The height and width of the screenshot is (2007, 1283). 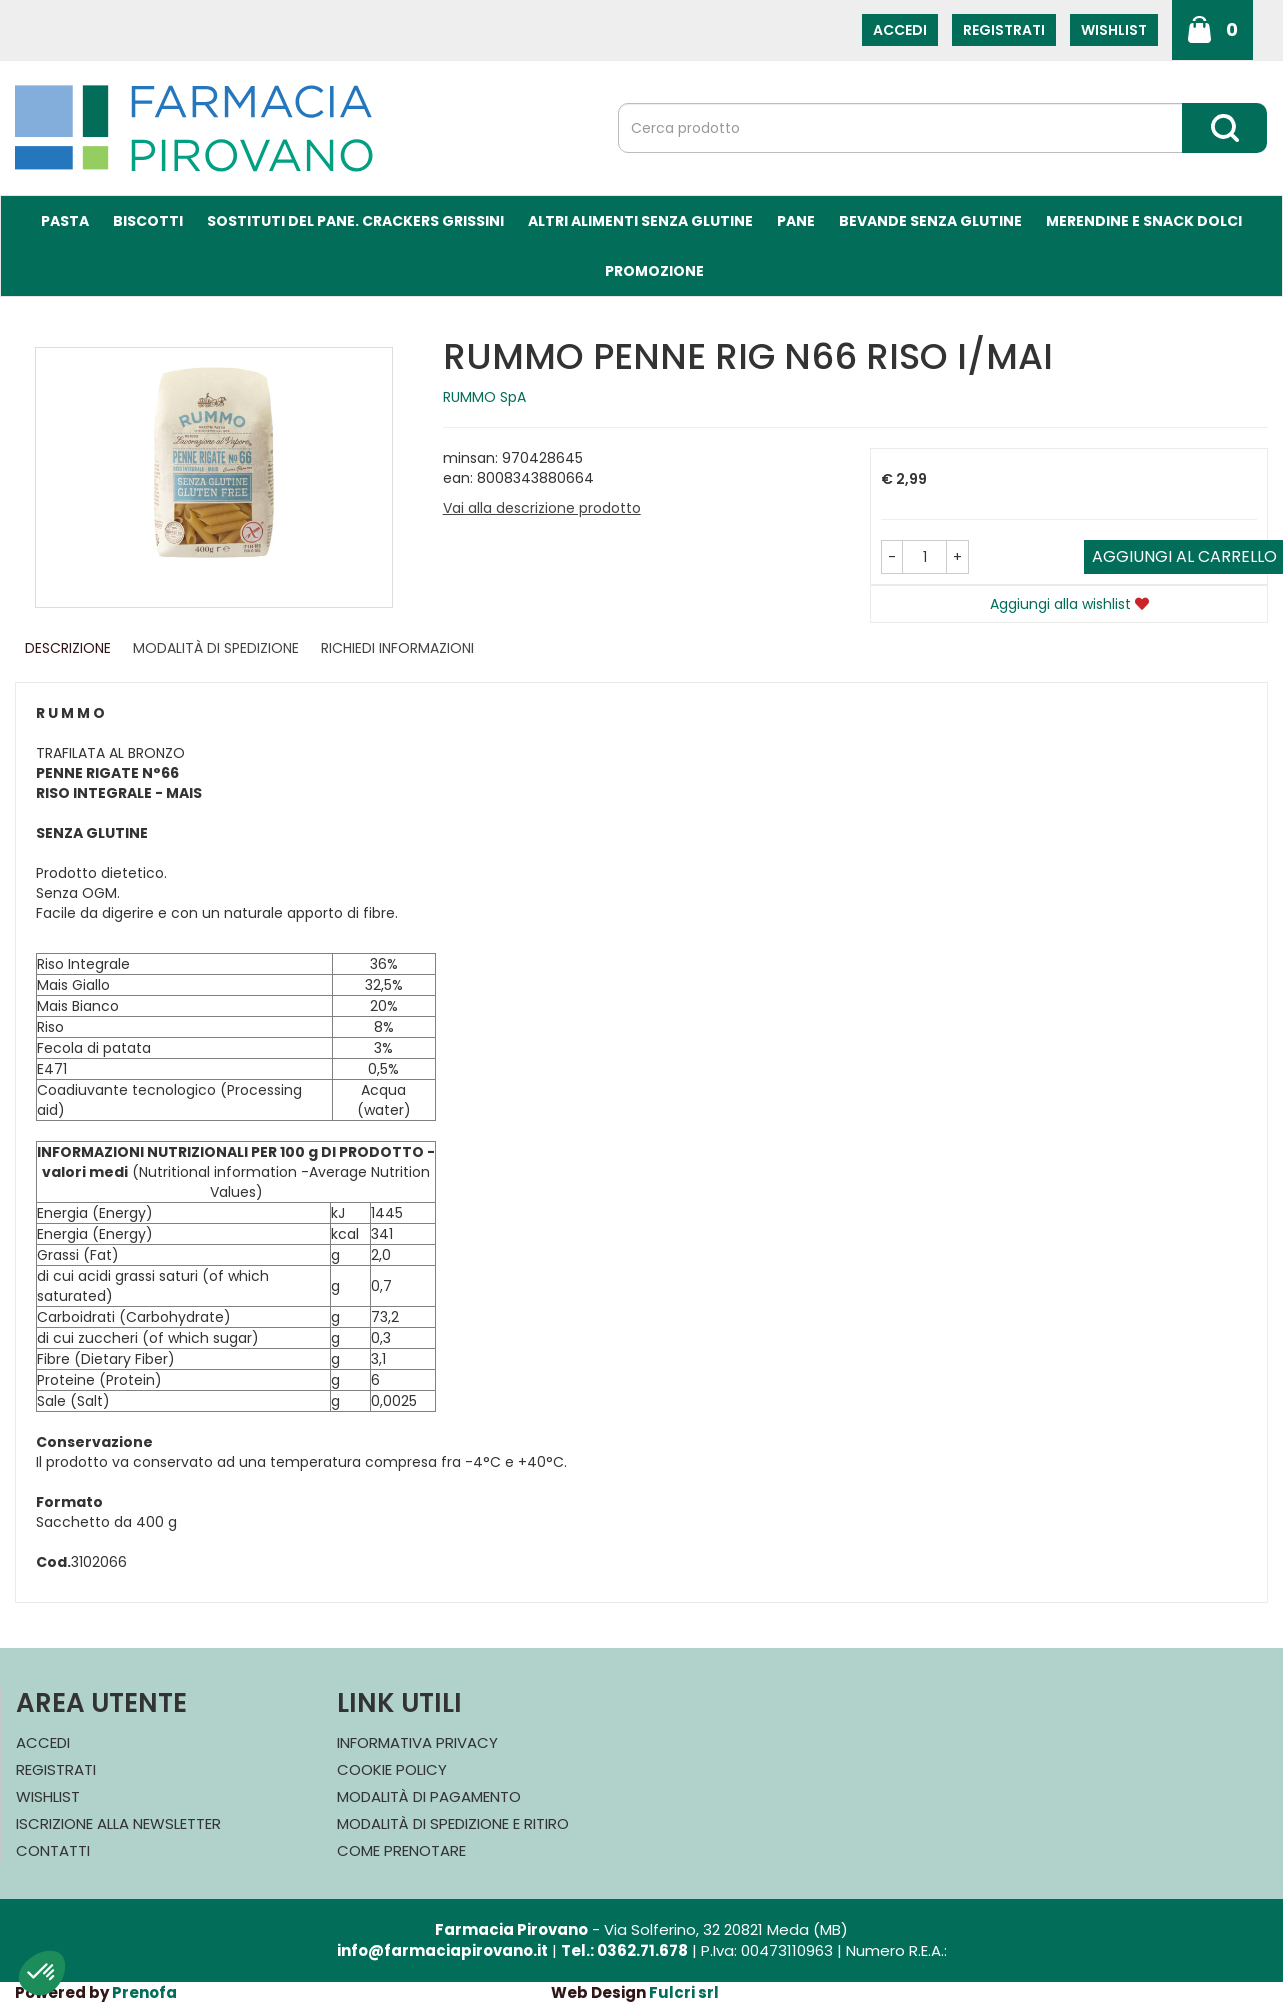 I want to click on Fulcri srl, so click(x=684, y=1992).